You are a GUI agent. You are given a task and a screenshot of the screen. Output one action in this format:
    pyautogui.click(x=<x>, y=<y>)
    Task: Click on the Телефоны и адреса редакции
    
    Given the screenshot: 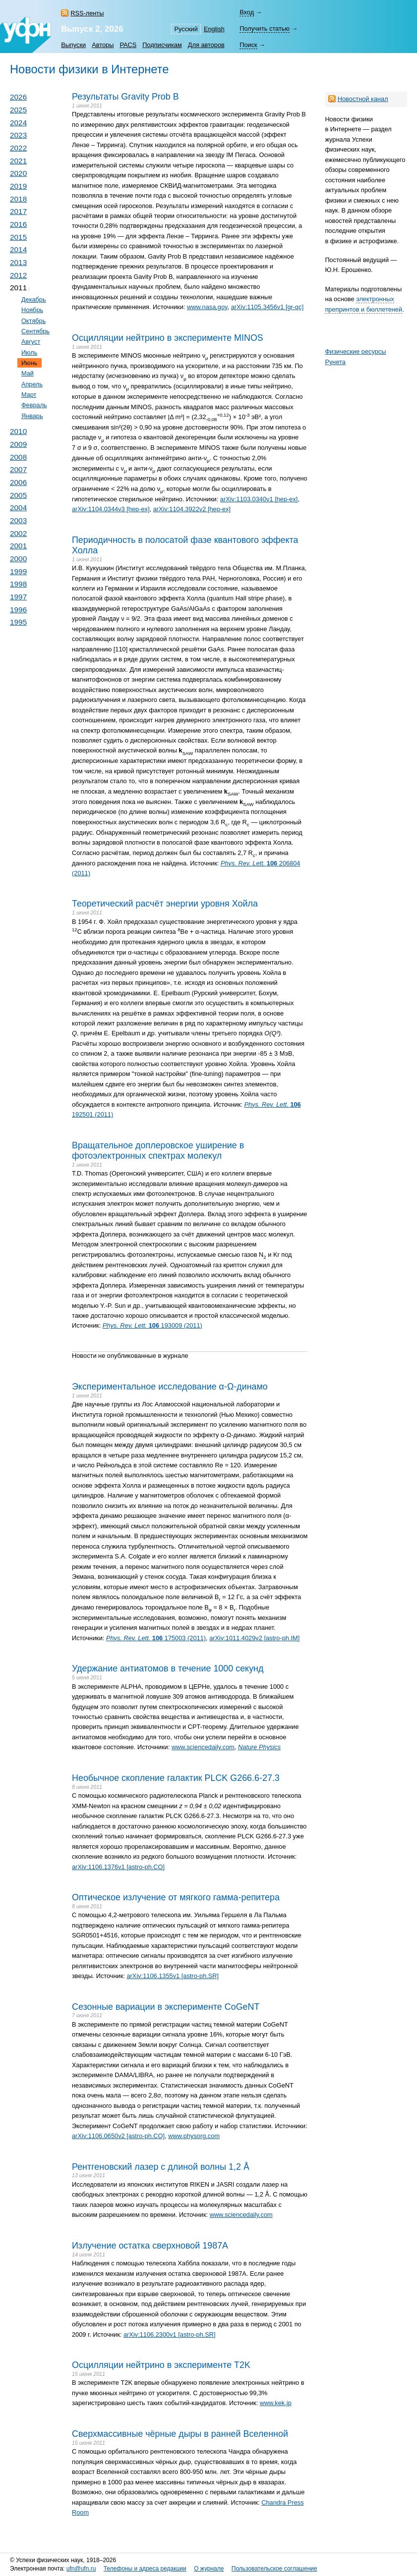 What is the action you would take?
    pyautogui.click(x=145, y=2568)
    